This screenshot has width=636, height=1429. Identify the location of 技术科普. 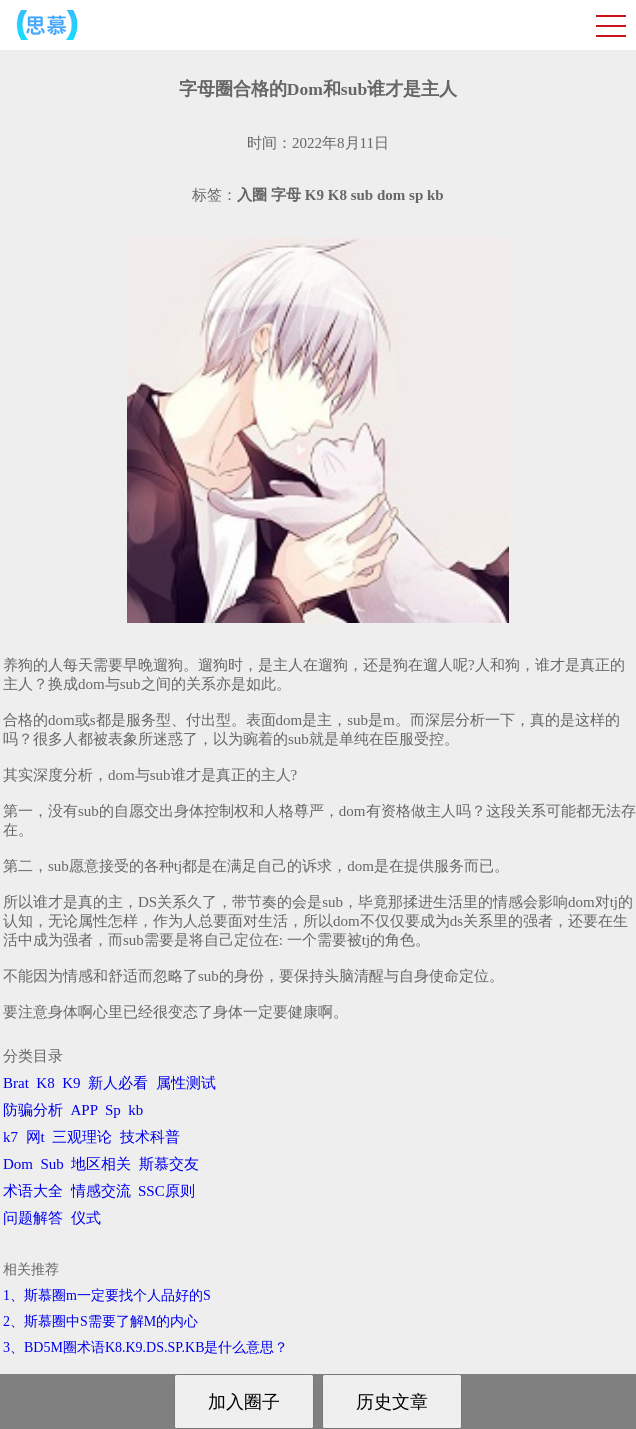
(150, 1137).